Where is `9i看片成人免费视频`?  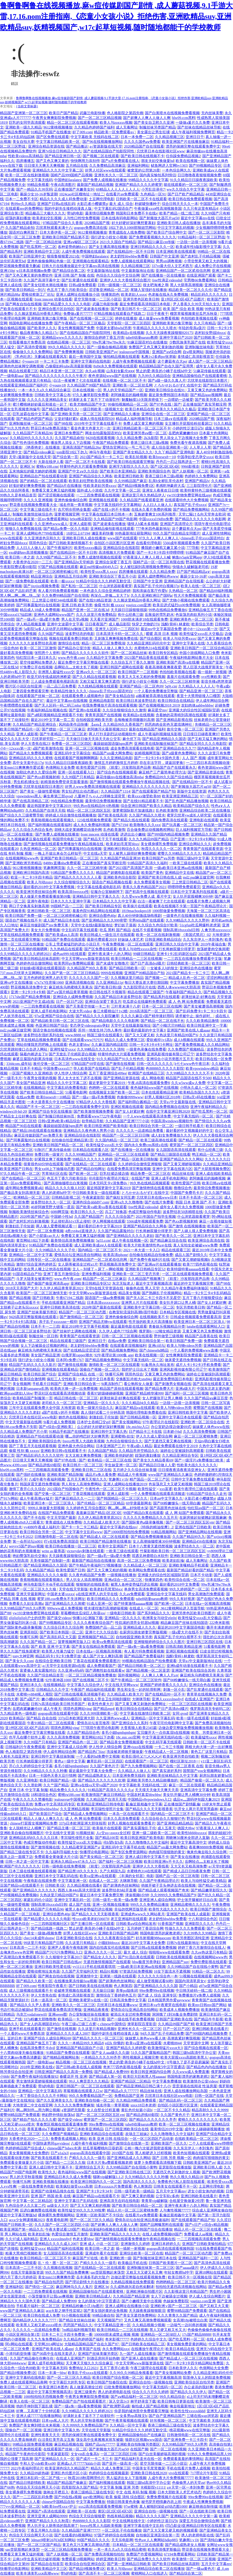
9i看片成人免费视频 is located at coordinates (59, 1422).